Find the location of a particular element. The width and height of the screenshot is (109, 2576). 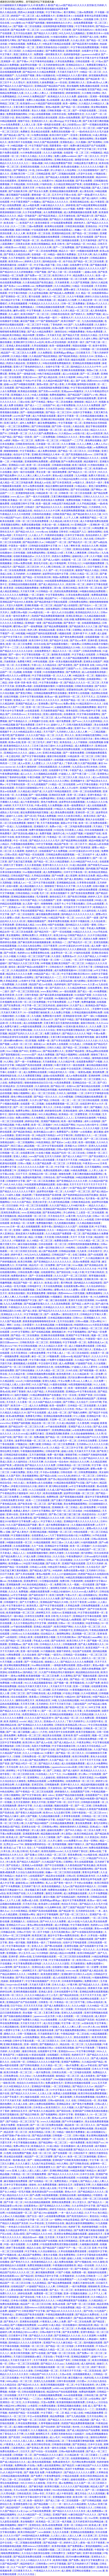

精品国产免费看 is located at coordinates (8, 1489).